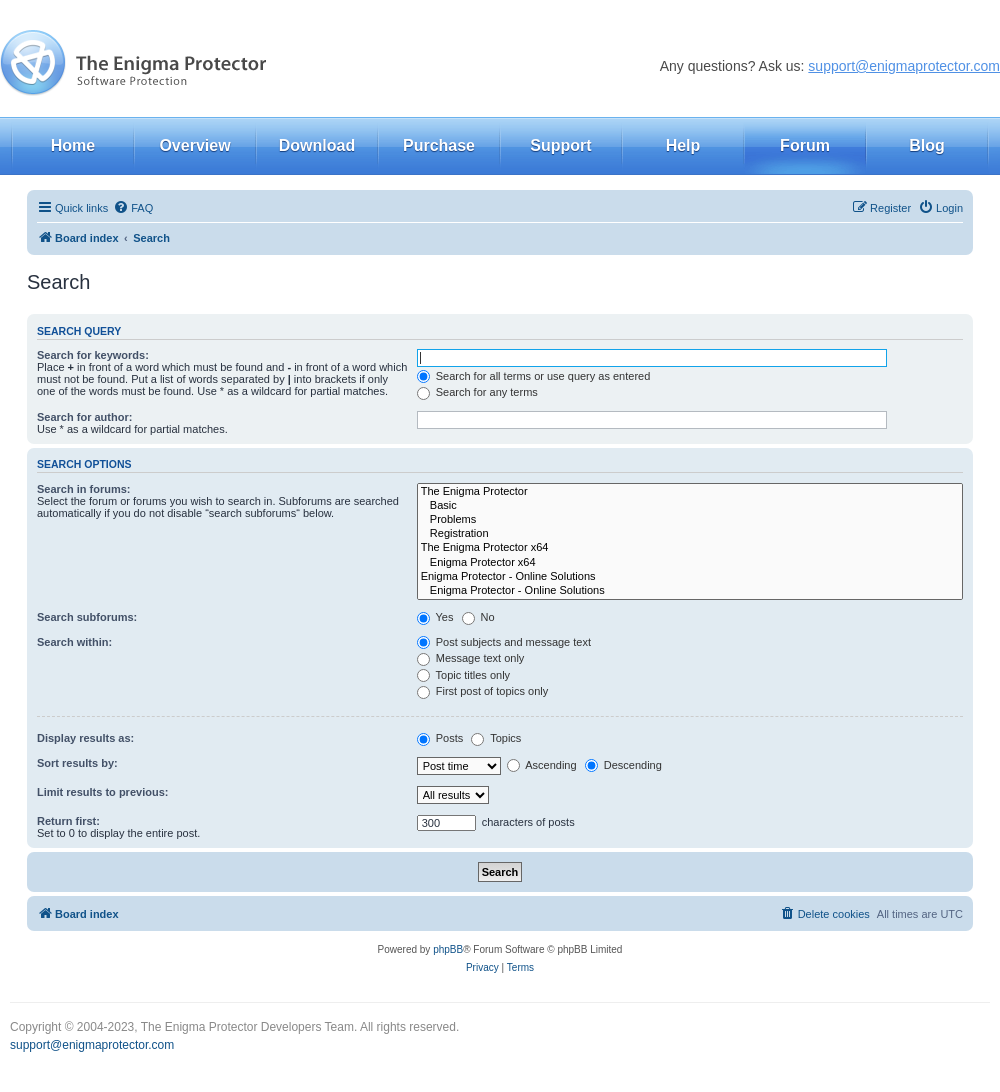 This screenshot has height=1092, width=1000. What do you see at coordinates (542, 765) in the screenshot?
I see `Ascending` at bounding box center [542, 765].